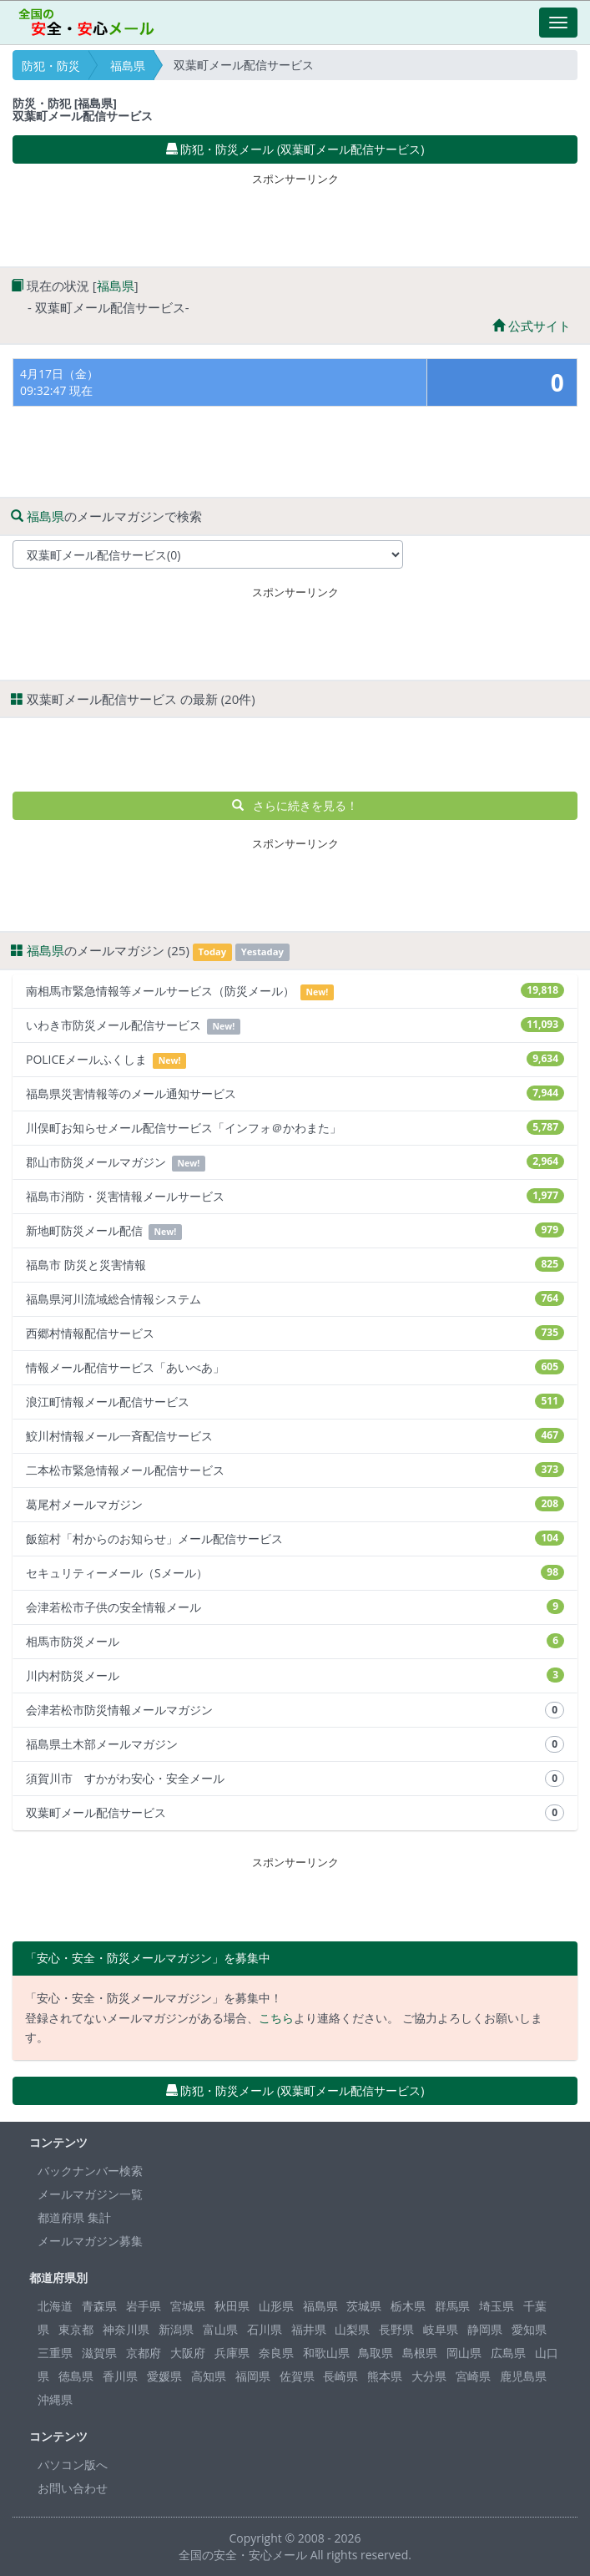 The width and height of the screenshot is (590, 2576). I want to click on 愛媛県, so click(164, 2376).